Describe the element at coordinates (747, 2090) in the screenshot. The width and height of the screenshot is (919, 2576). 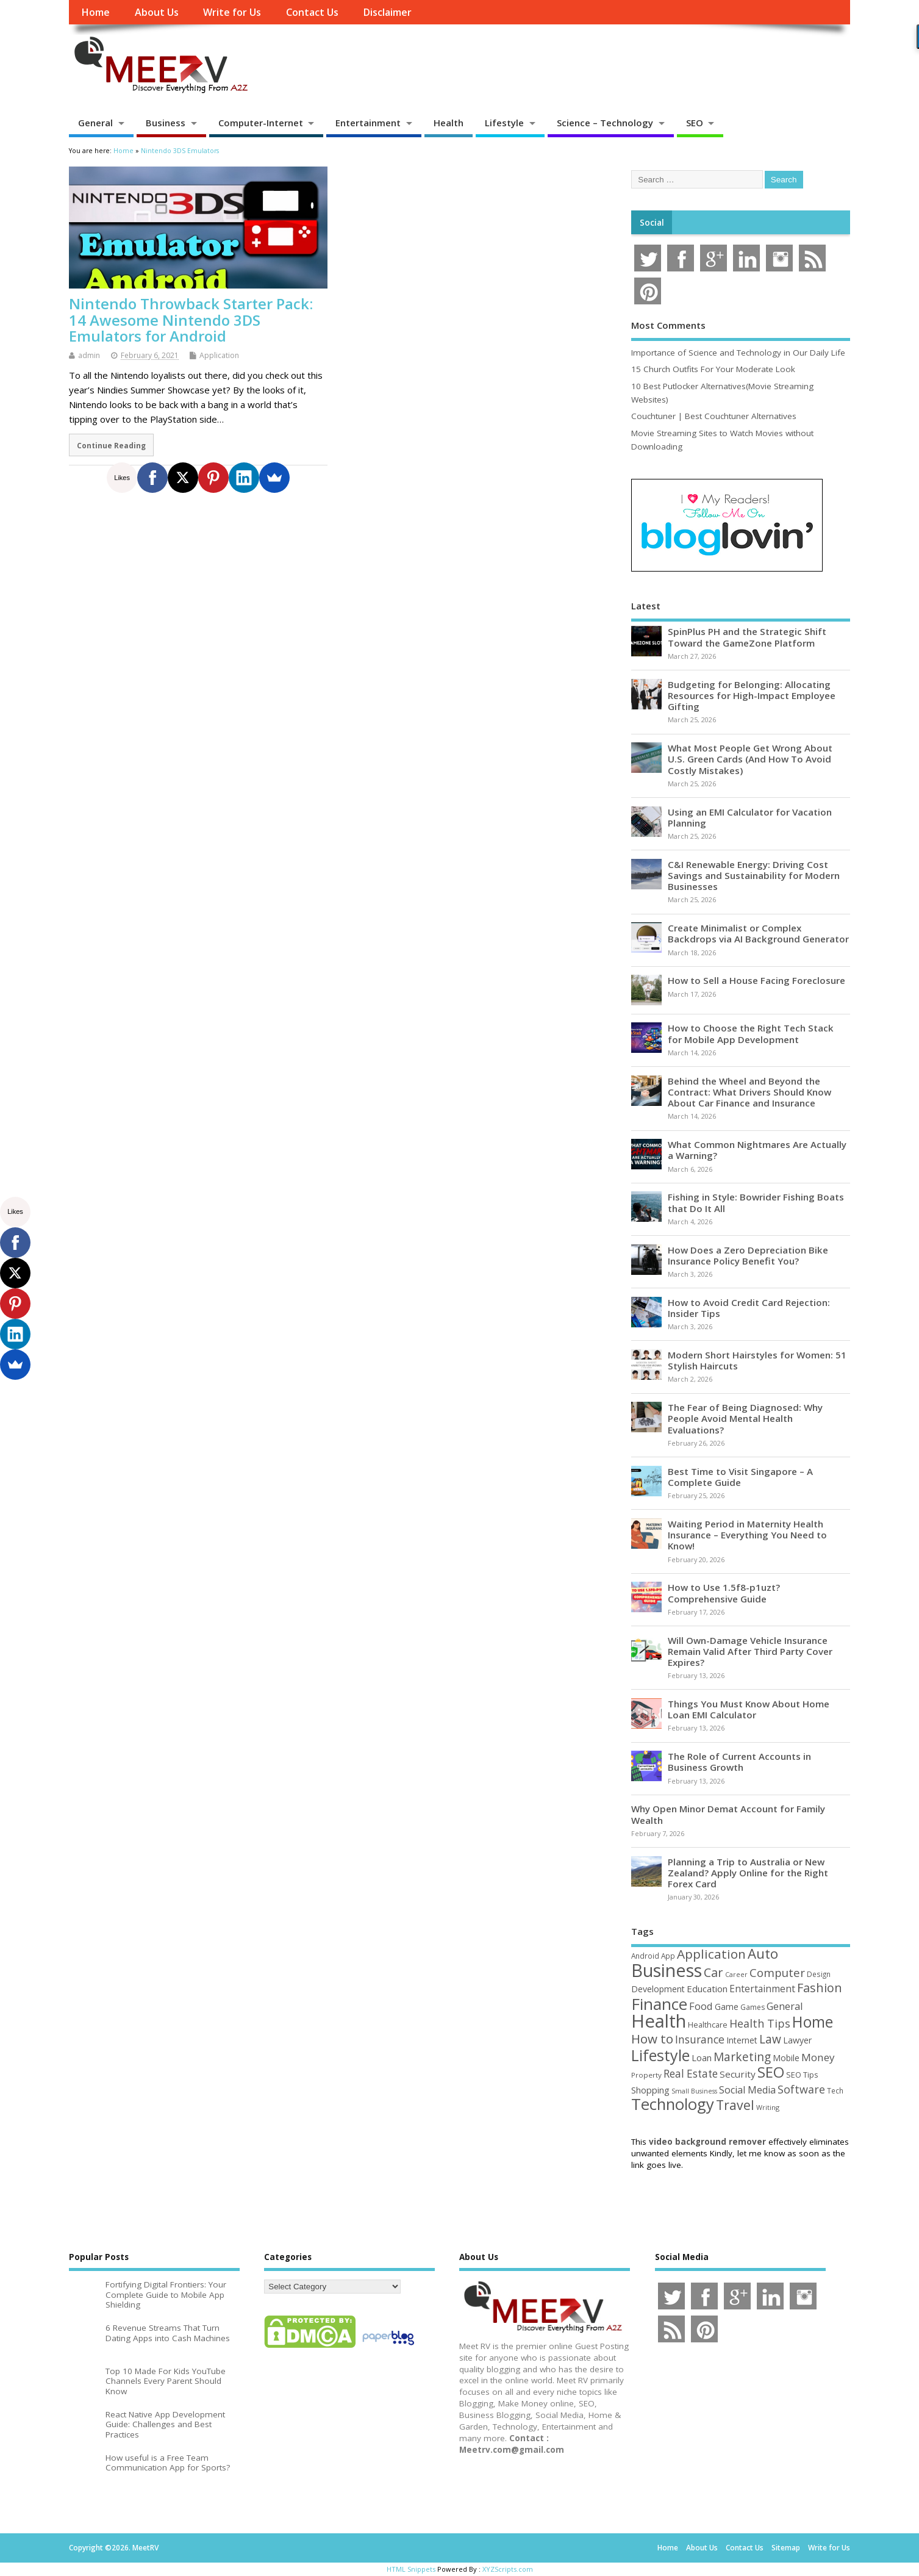
I see `Social Media [Social Media (81 items)]` at that location.